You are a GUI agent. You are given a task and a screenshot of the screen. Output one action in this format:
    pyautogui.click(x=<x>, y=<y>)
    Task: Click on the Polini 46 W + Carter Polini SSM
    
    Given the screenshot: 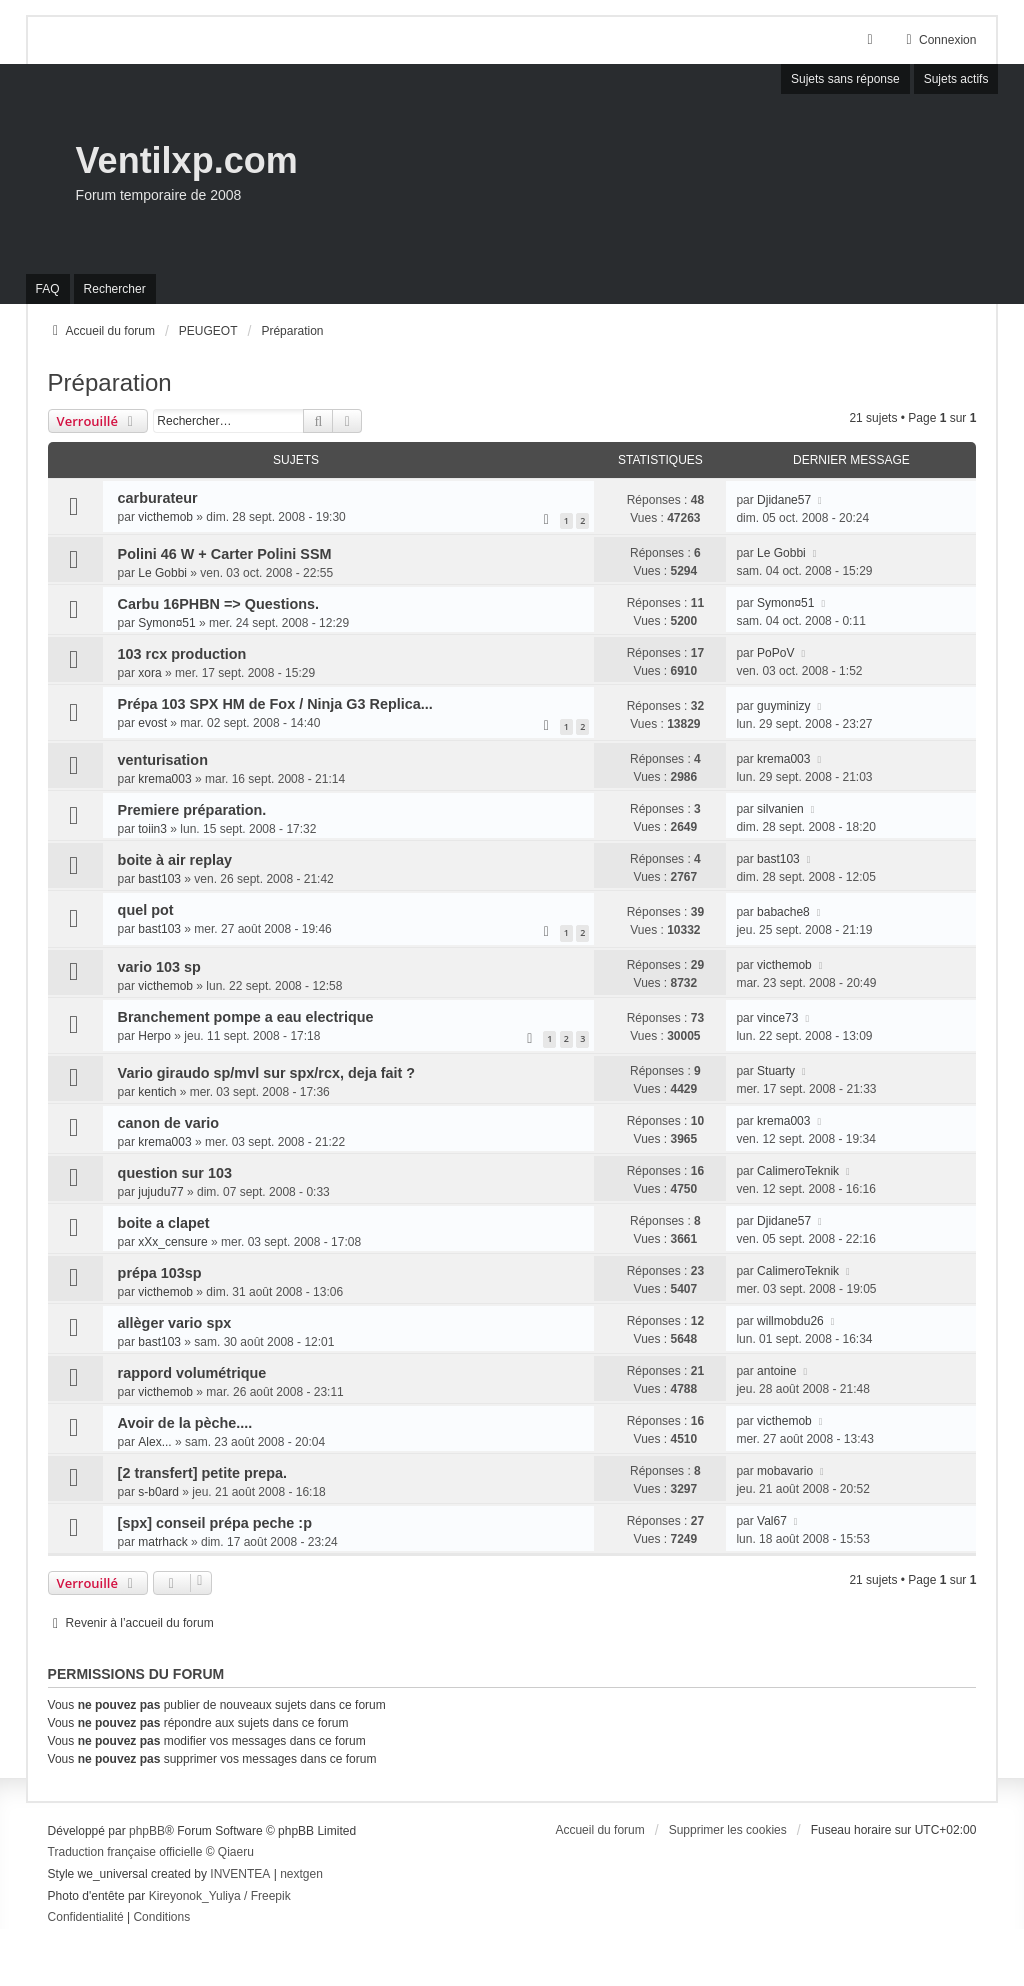 What is the action you would take?
    pyautogui.click(x=225, y=554)
    